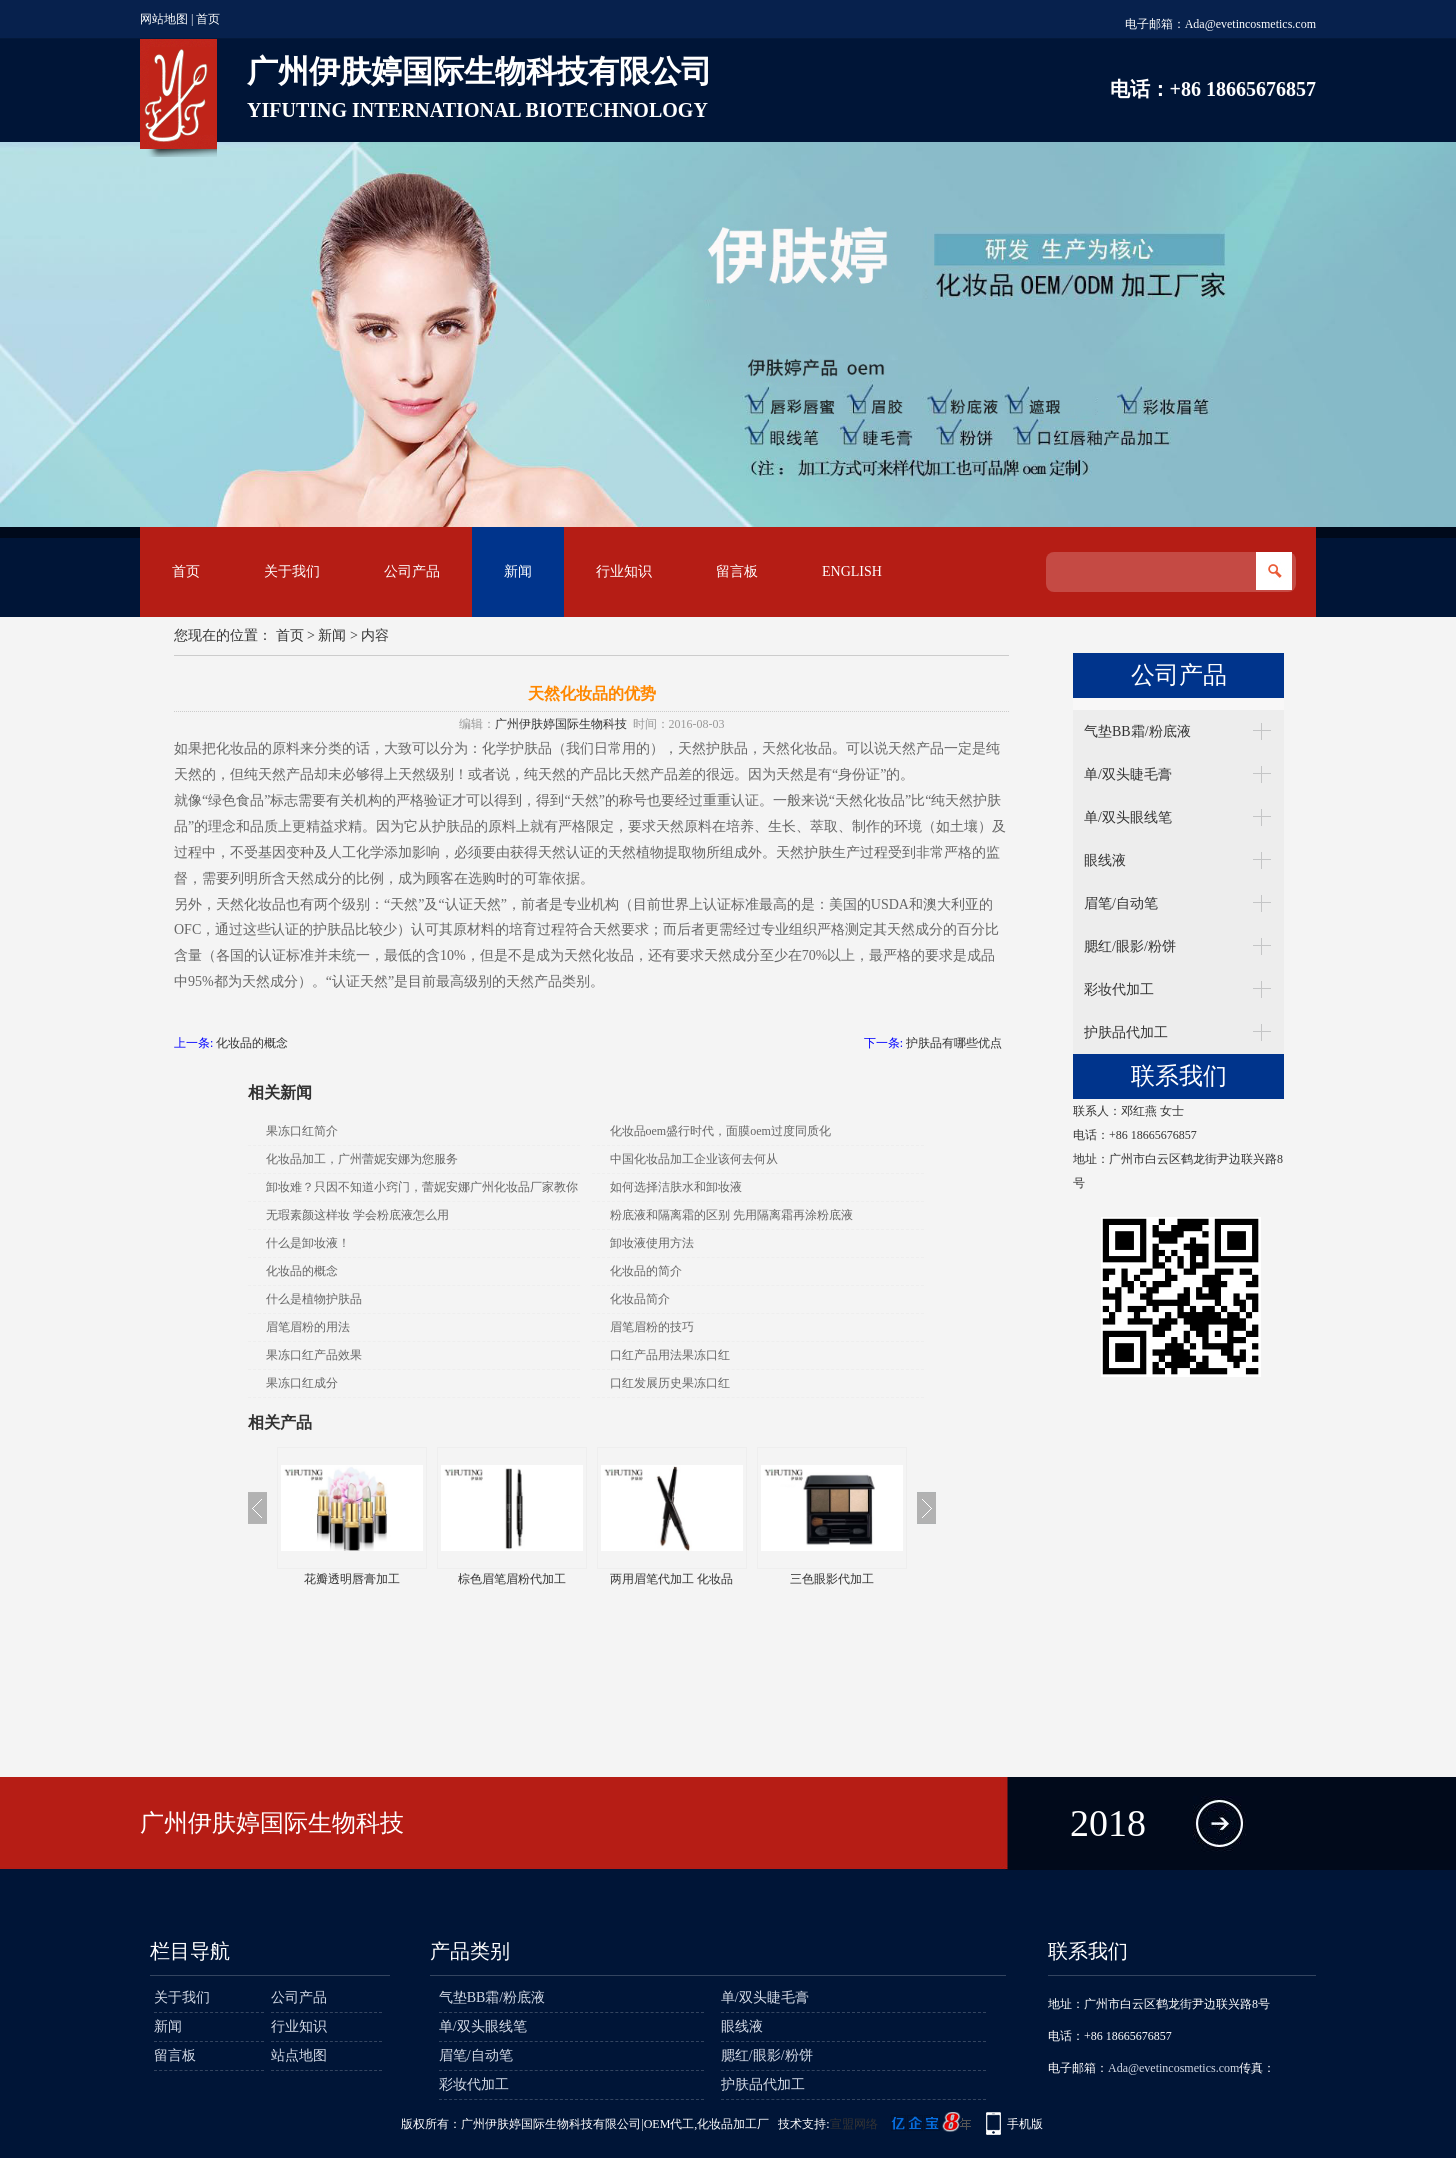  I want to click on 公司产品, so click(412, 571).